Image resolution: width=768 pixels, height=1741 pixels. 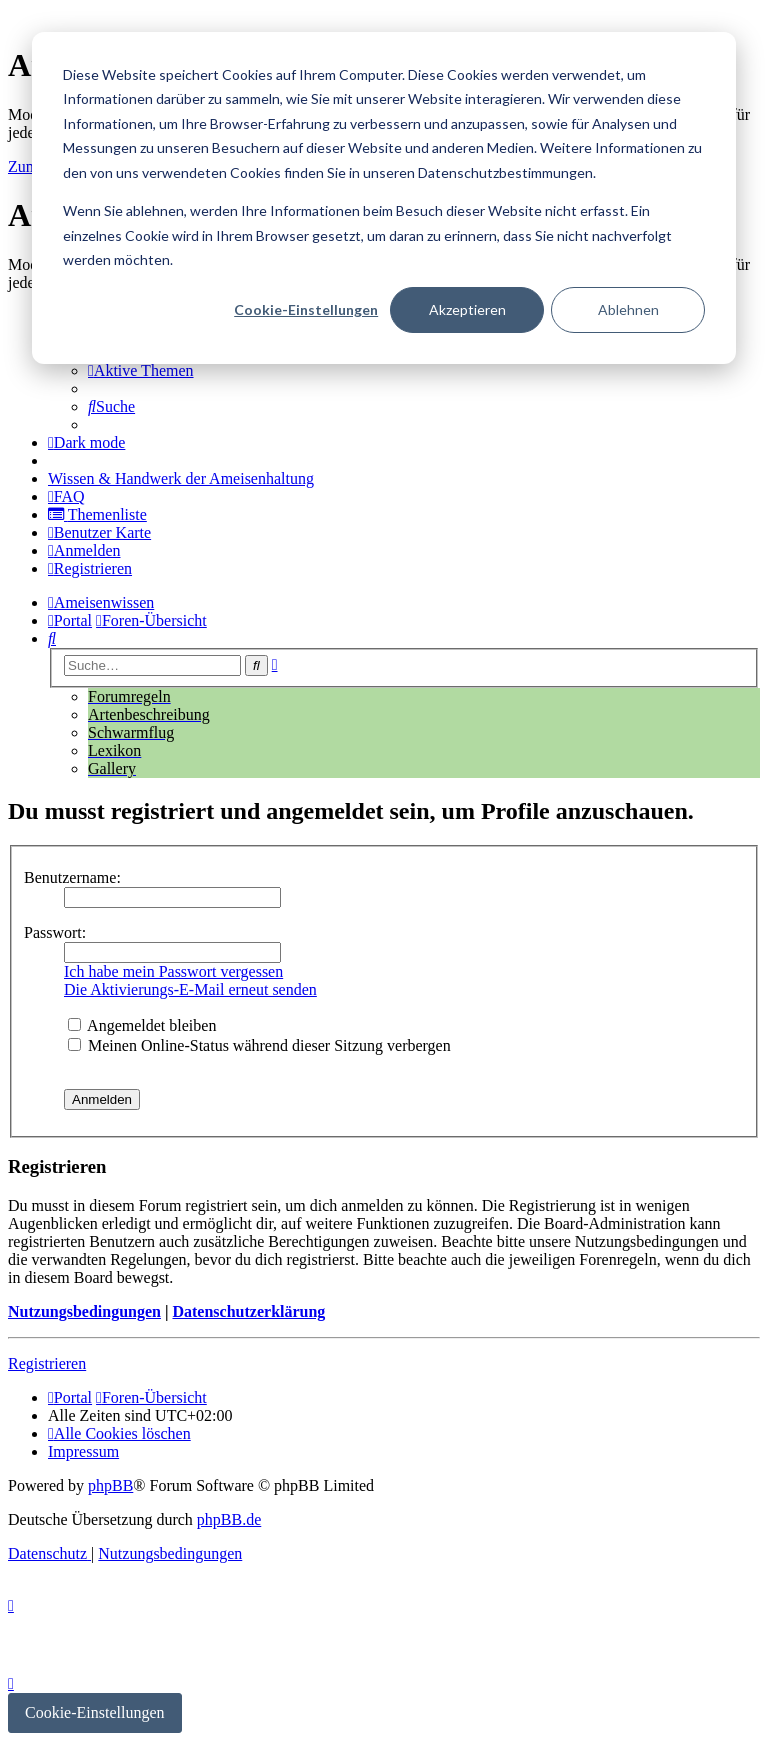 What do you see at coordinates (173, 971) in the screenshot?
I see `Ich habe mein Passwort vergessen` at bounding box center [173, 971].